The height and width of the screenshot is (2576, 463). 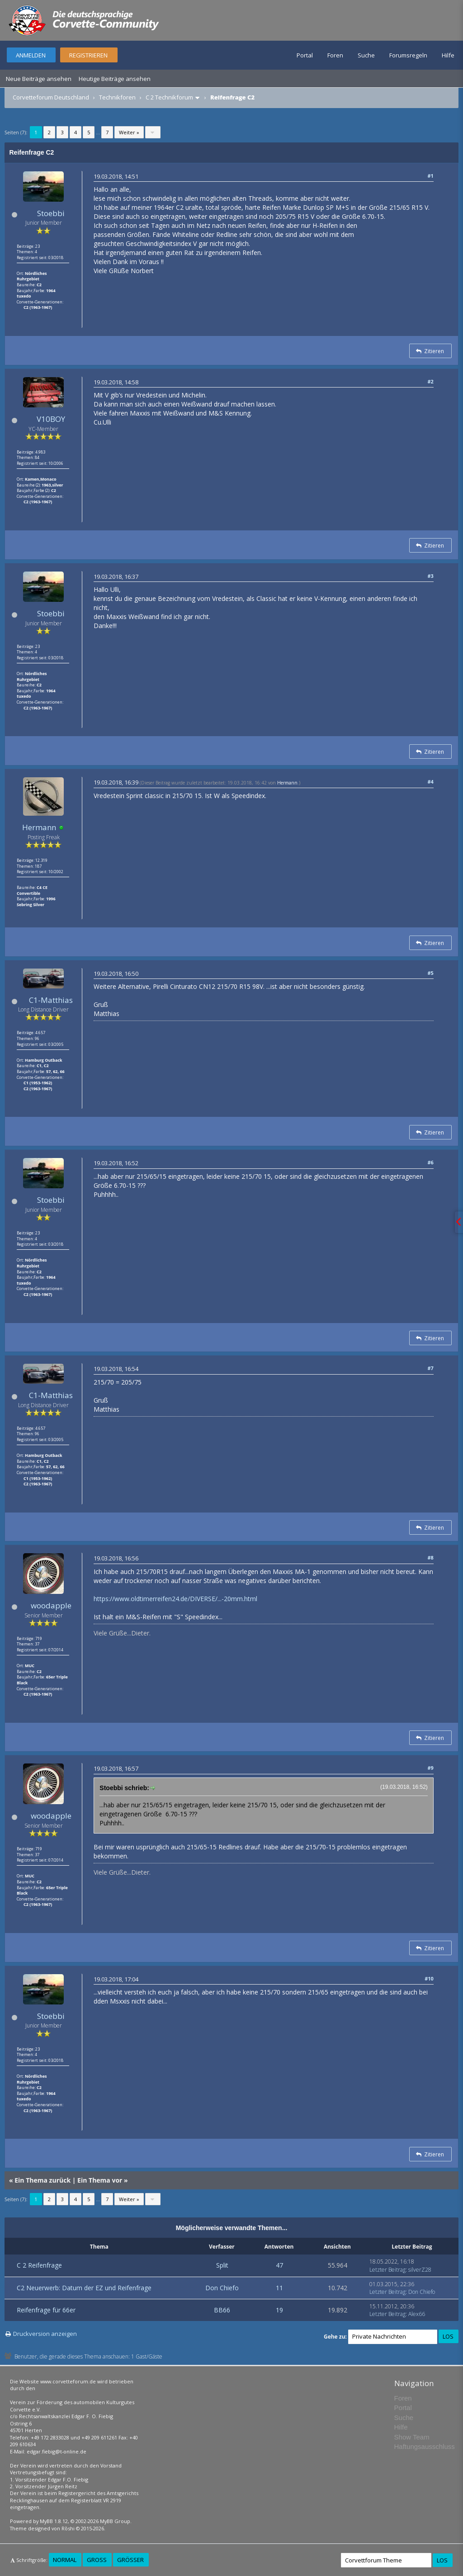 I want to click on Show Team, so click(x=412, y=2437).